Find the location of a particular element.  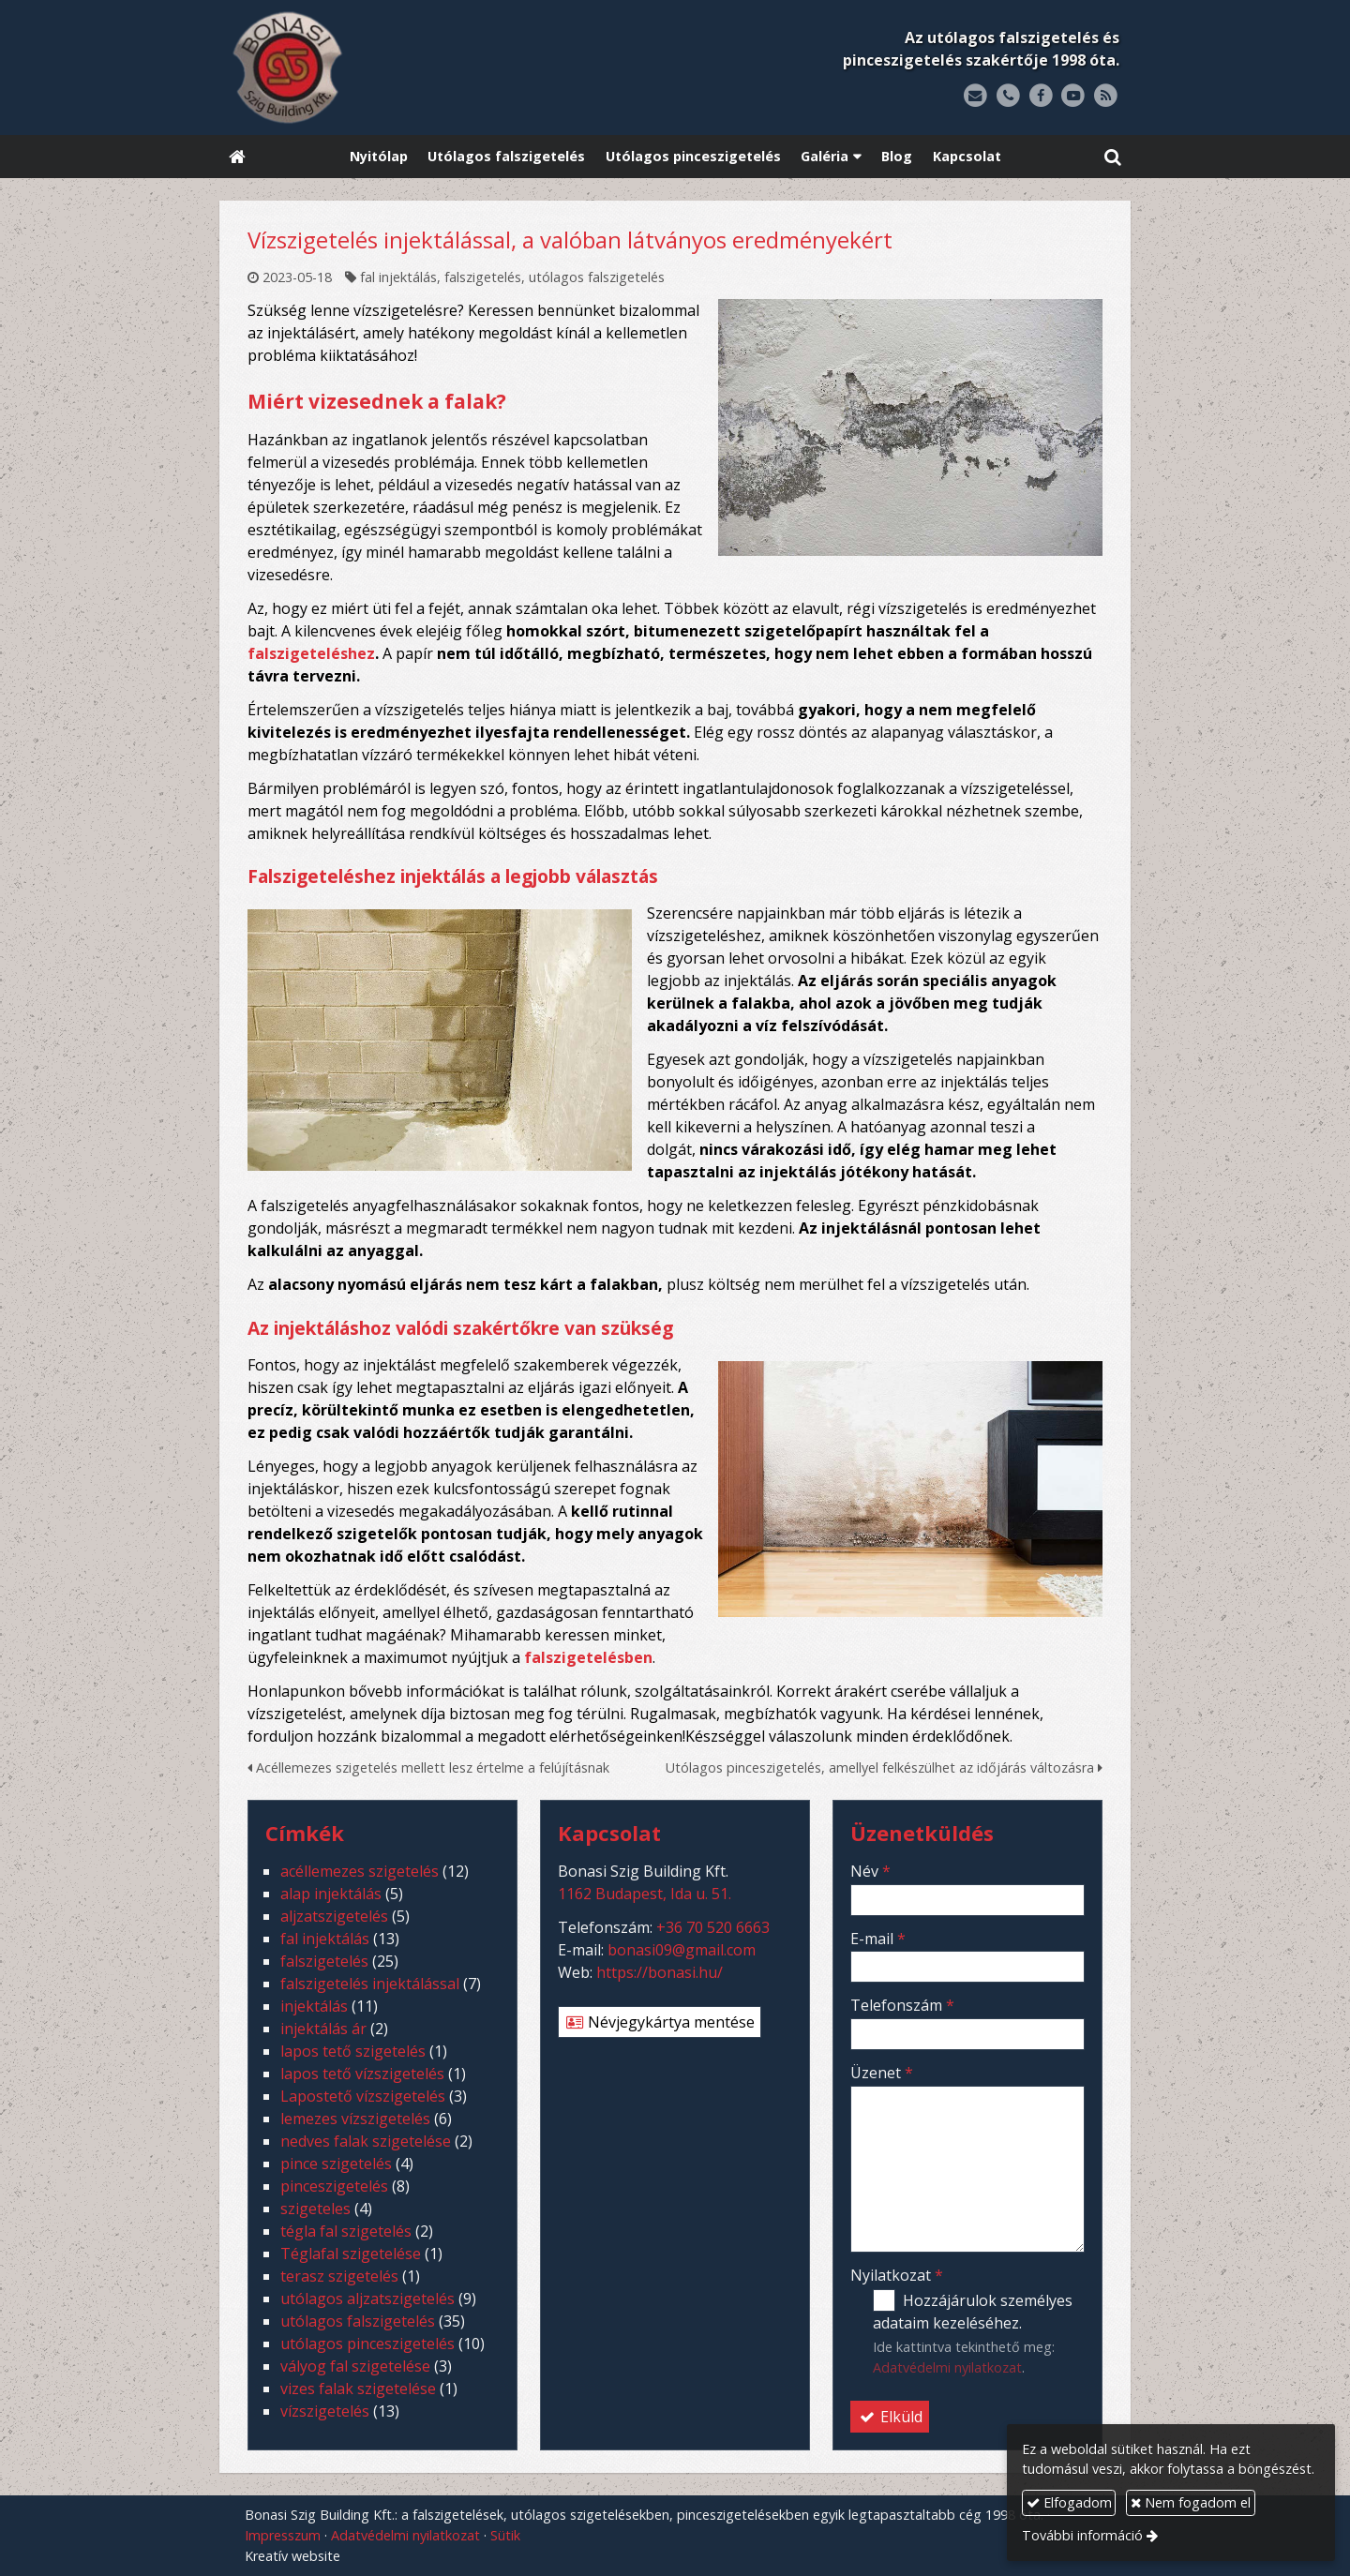

[menuitem] is located at coordinates (378, 157).